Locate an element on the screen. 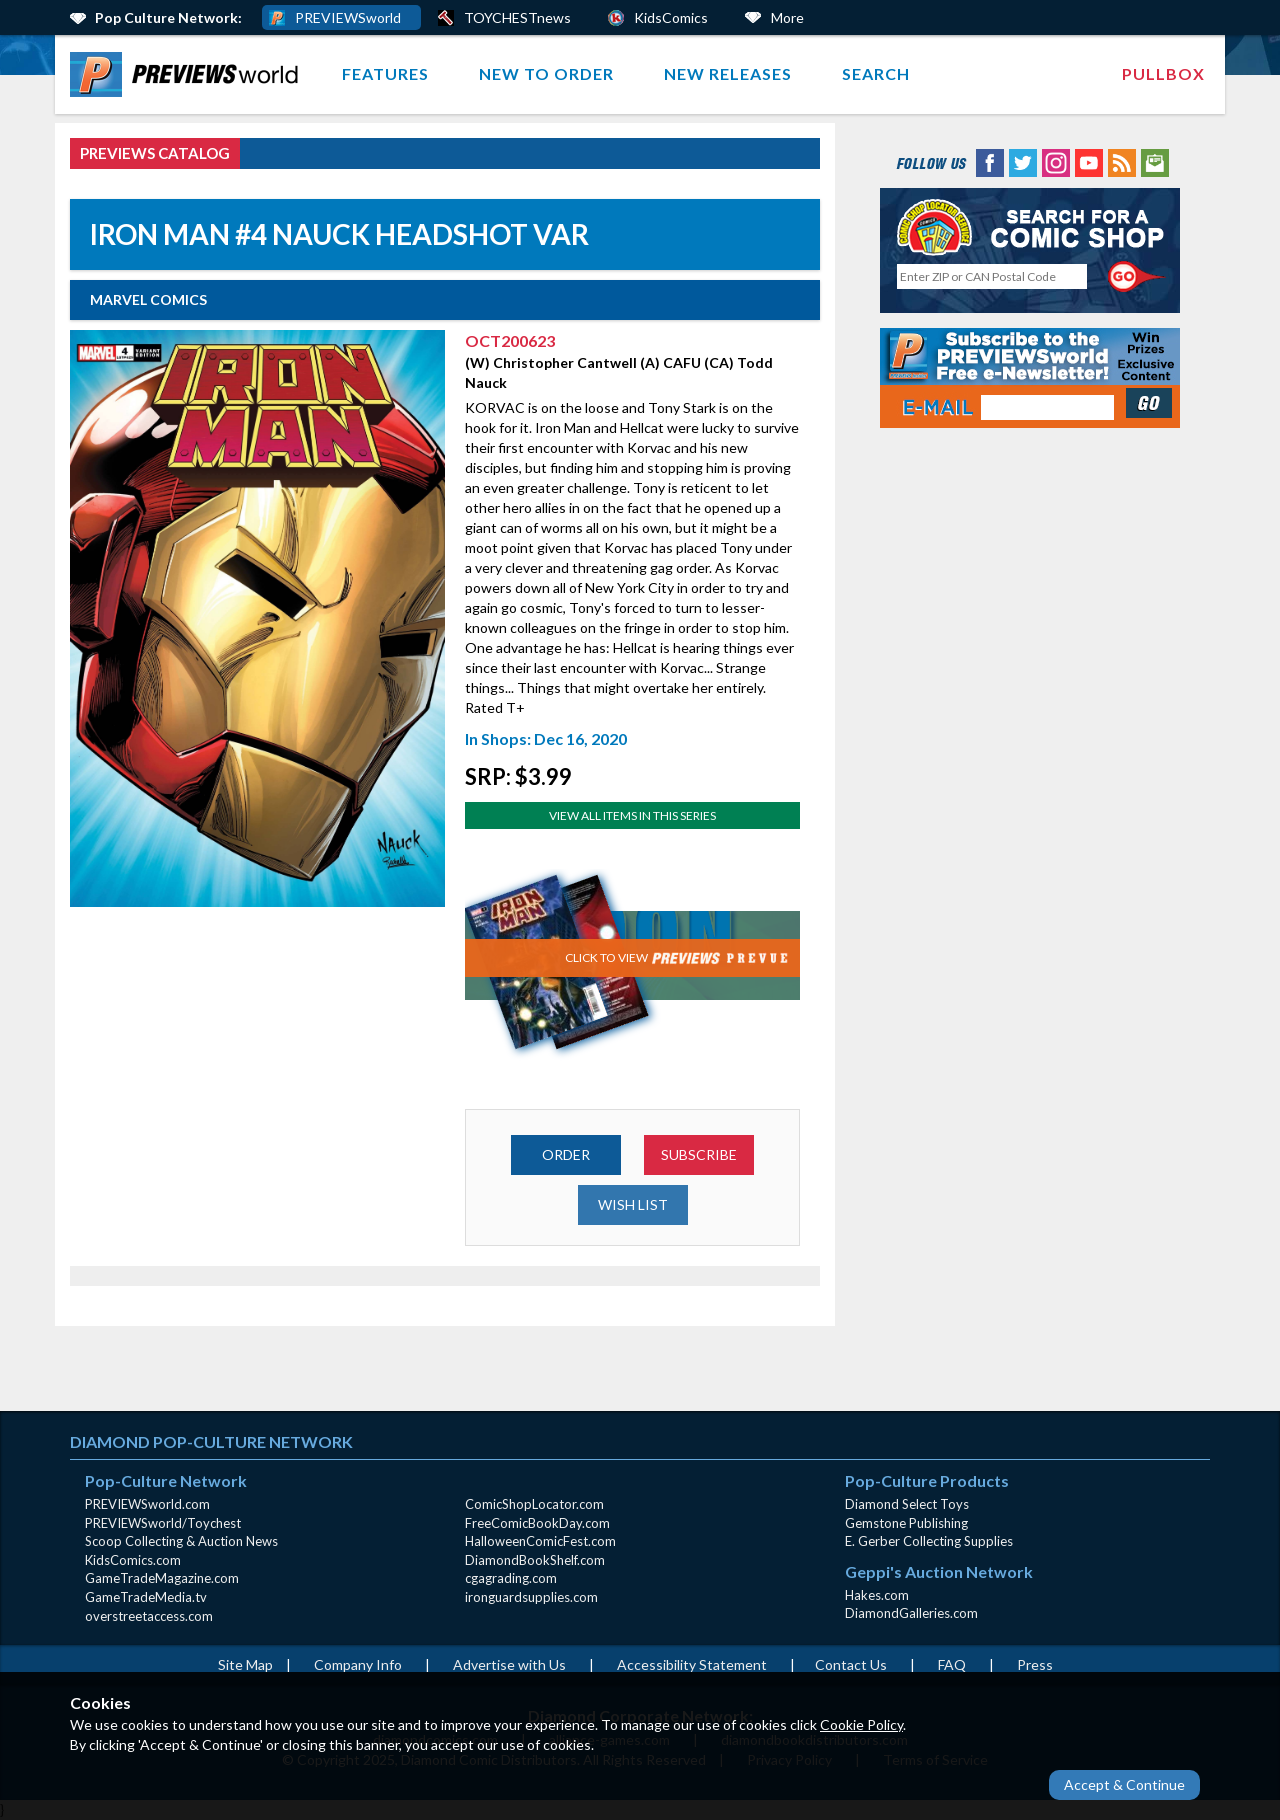 This screenshot has width=1280, height=1820. Contact Us is located at coordinates (851, 1664).